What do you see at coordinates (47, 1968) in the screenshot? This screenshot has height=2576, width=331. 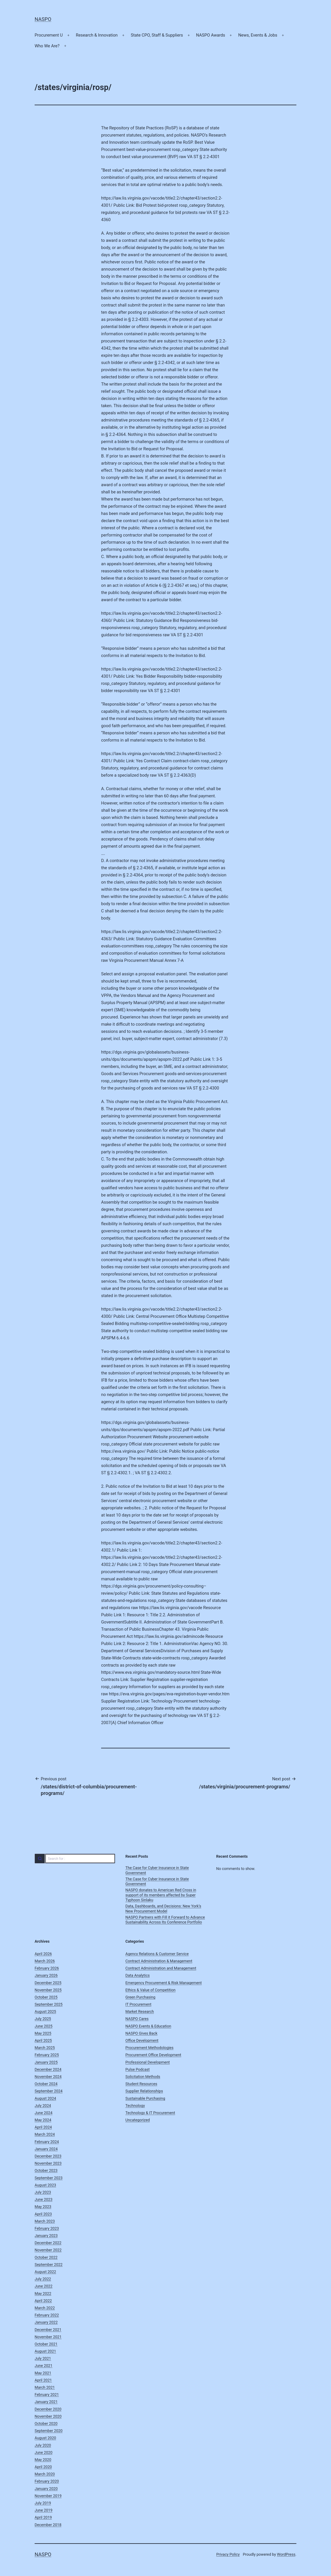 I see `February 2026` at bounding box center [47, 1968].